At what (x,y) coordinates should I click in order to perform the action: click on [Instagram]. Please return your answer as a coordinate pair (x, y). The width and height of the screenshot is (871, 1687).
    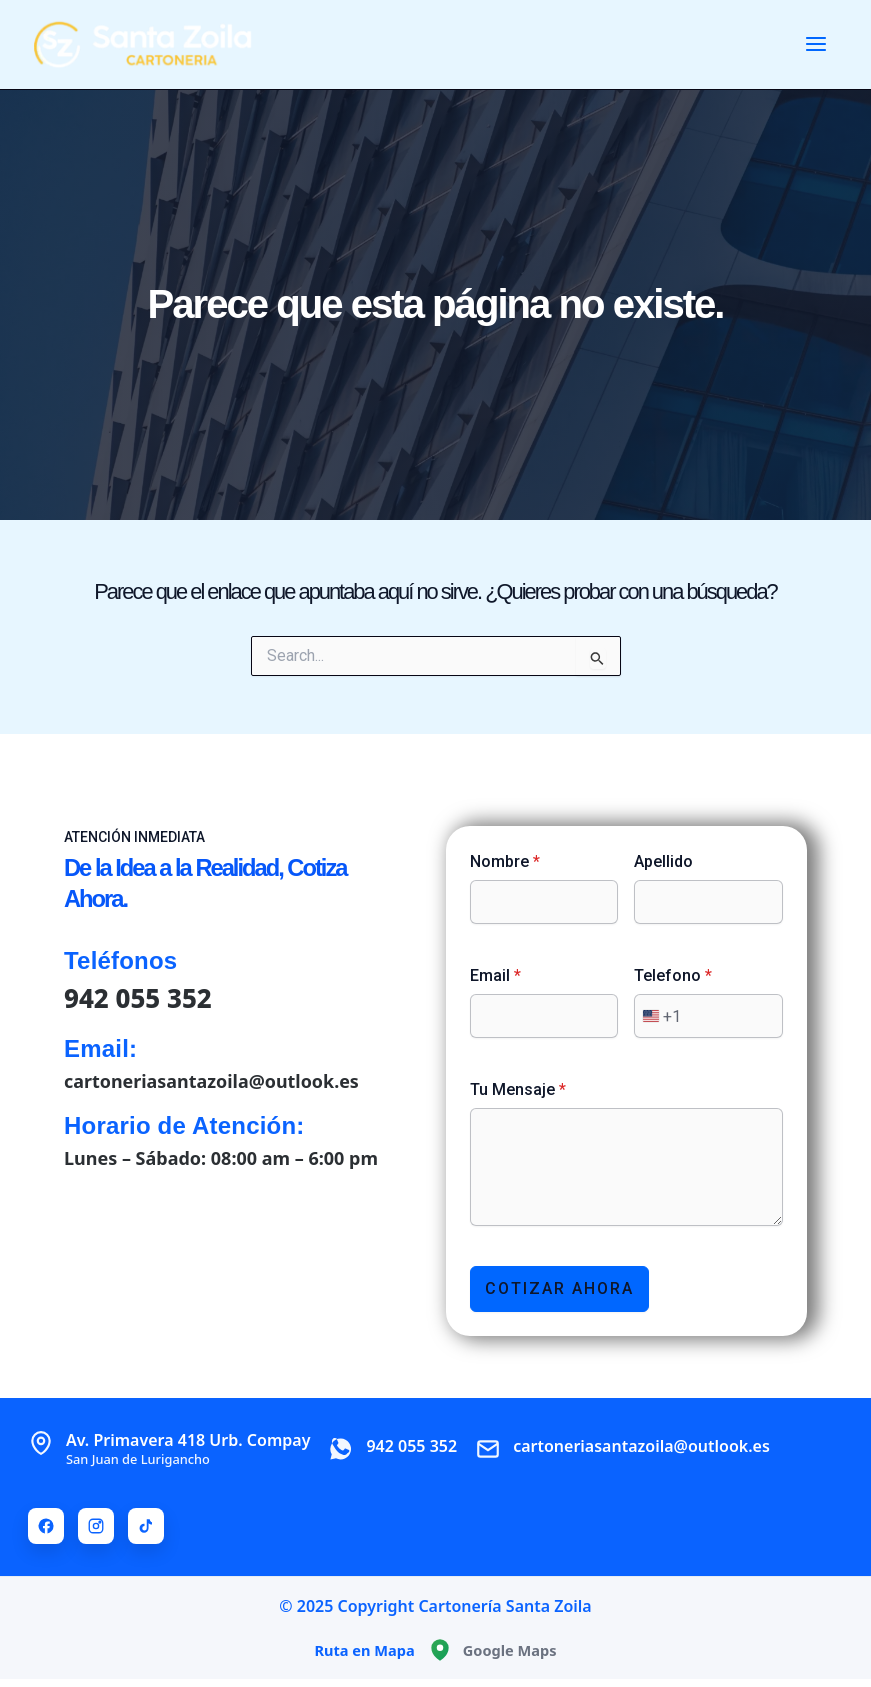
    Looking at the image, I should click on (96, 1524).